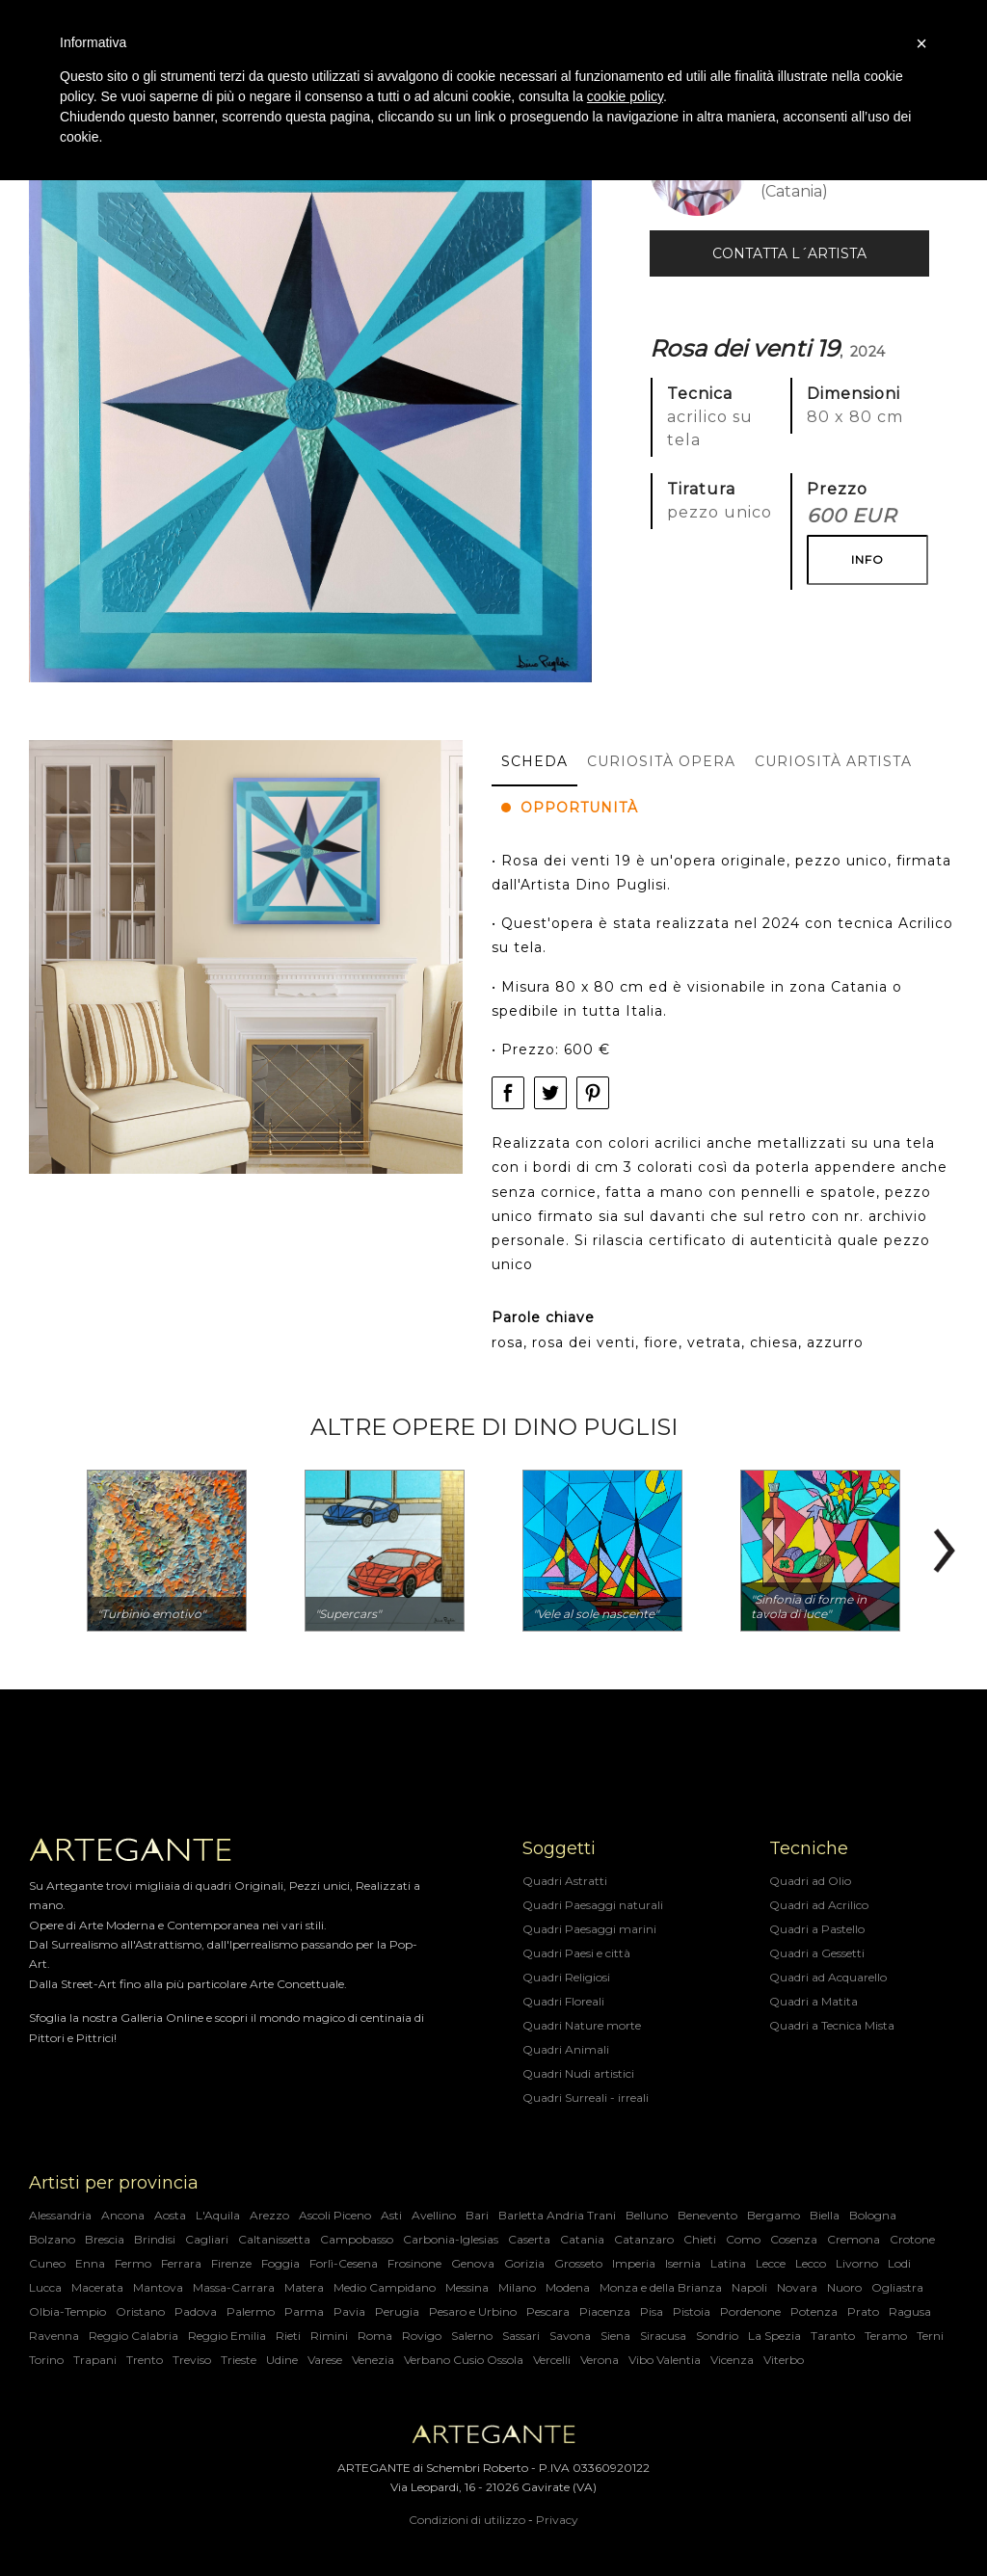 This screenshot has height=2576, width=987. What do you see at coordinates (335, 2215) in the screenshot?
I see `Ascoli Piceno` at bounding box center [335, 2215].